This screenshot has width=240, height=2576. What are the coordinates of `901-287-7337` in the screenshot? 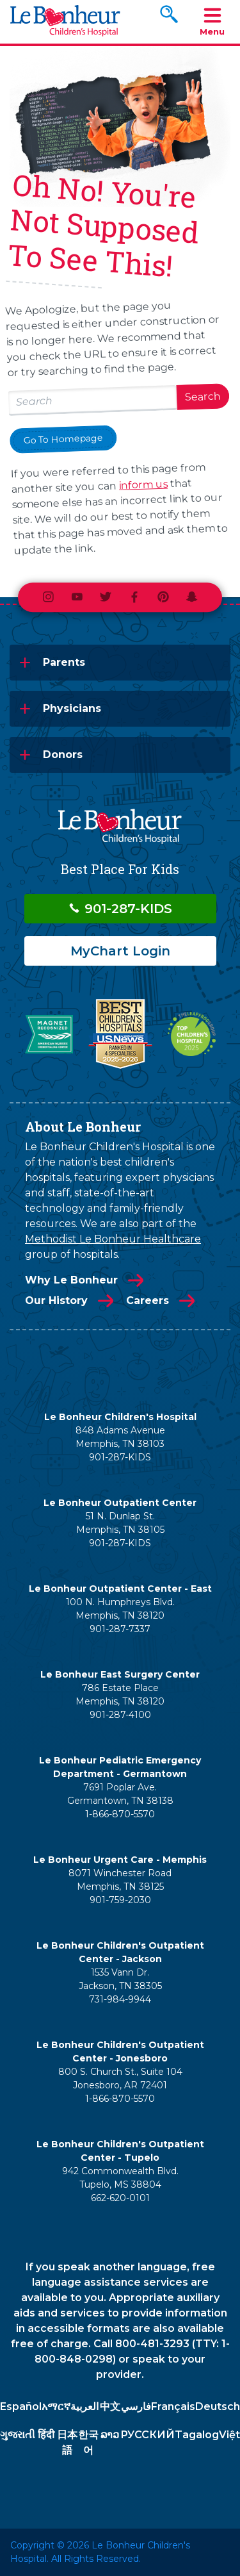 It's located at (120, 1629).